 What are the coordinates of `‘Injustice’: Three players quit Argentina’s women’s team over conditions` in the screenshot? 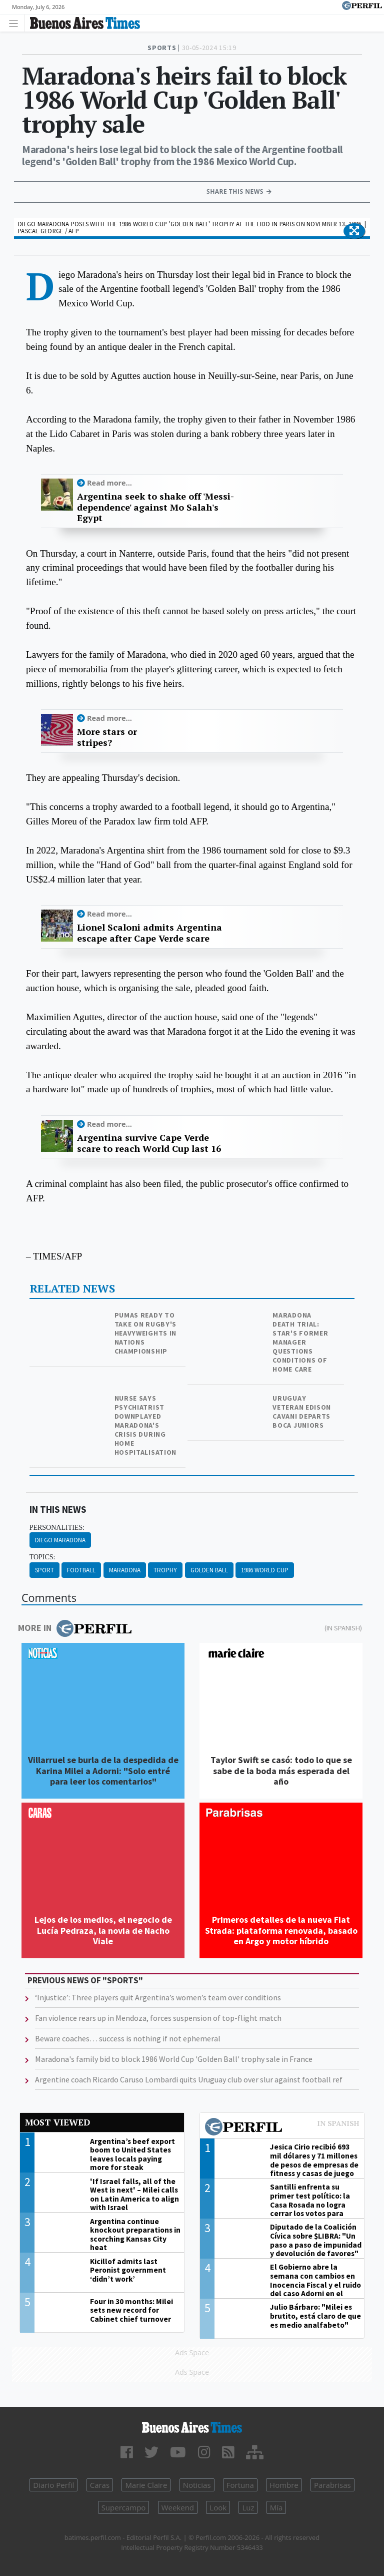 It's located at (158, 1997).